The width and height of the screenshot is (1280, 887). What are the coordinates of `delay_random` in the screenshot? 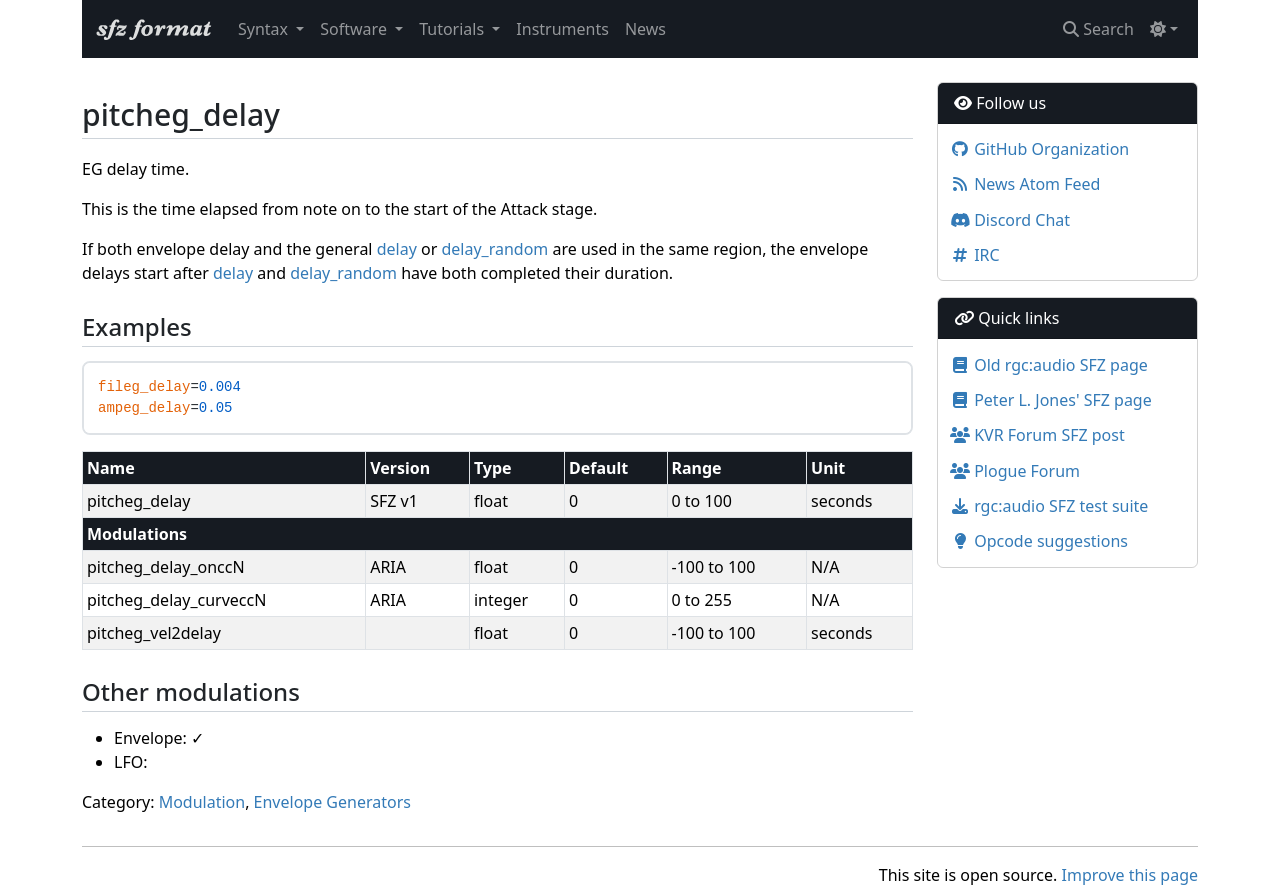 It's located at (494, 249).